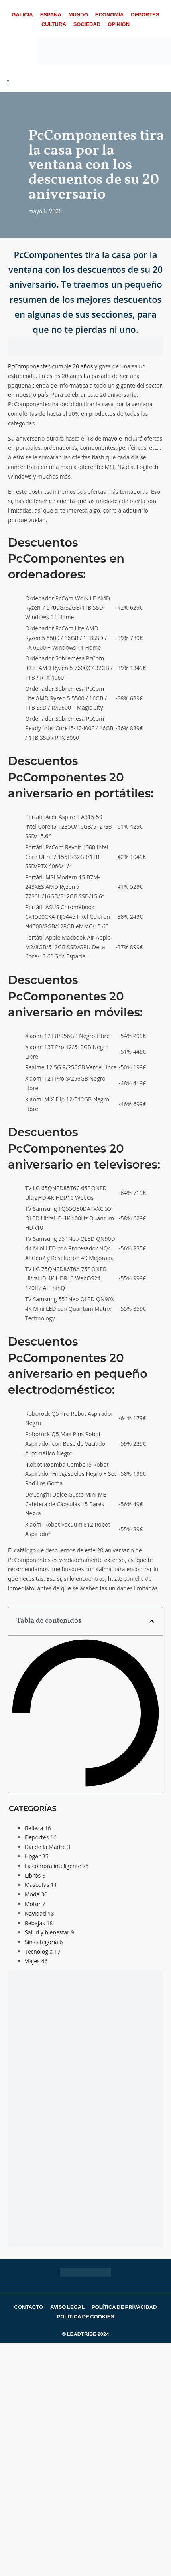 This screenshot has height=2576, width=171. What do you see at coordinates (53, 1866) in the screenshot?
I see `La compra inteligente` at bounding box center [53, 1866].